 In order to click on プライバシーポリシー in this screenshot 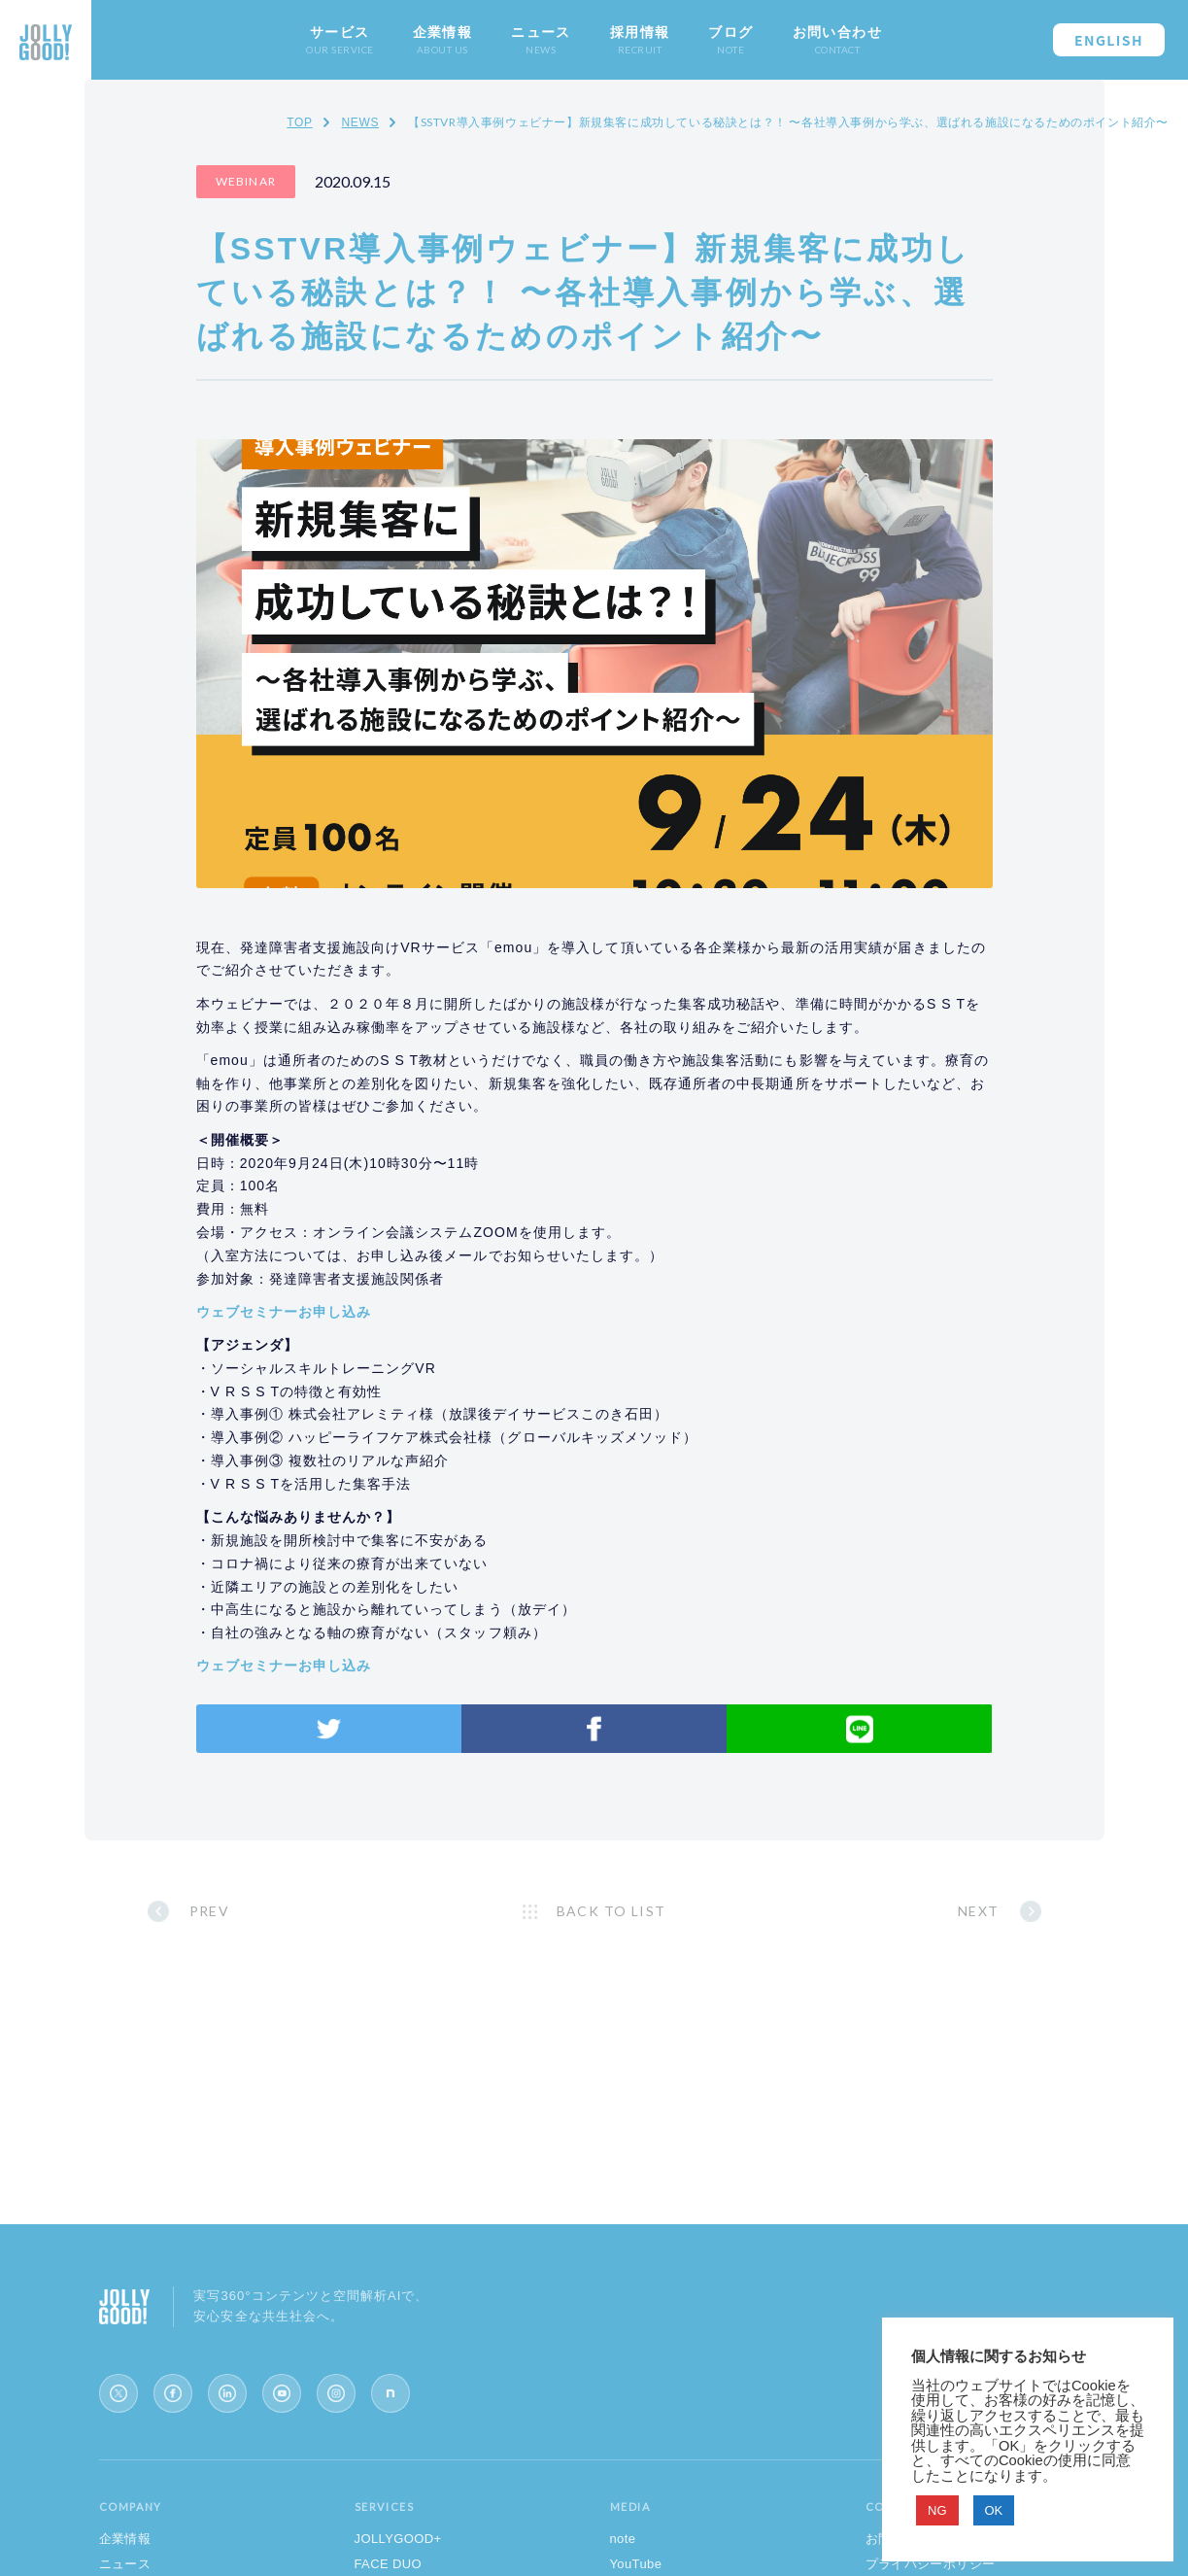, I will do `click(931, 2564)`.